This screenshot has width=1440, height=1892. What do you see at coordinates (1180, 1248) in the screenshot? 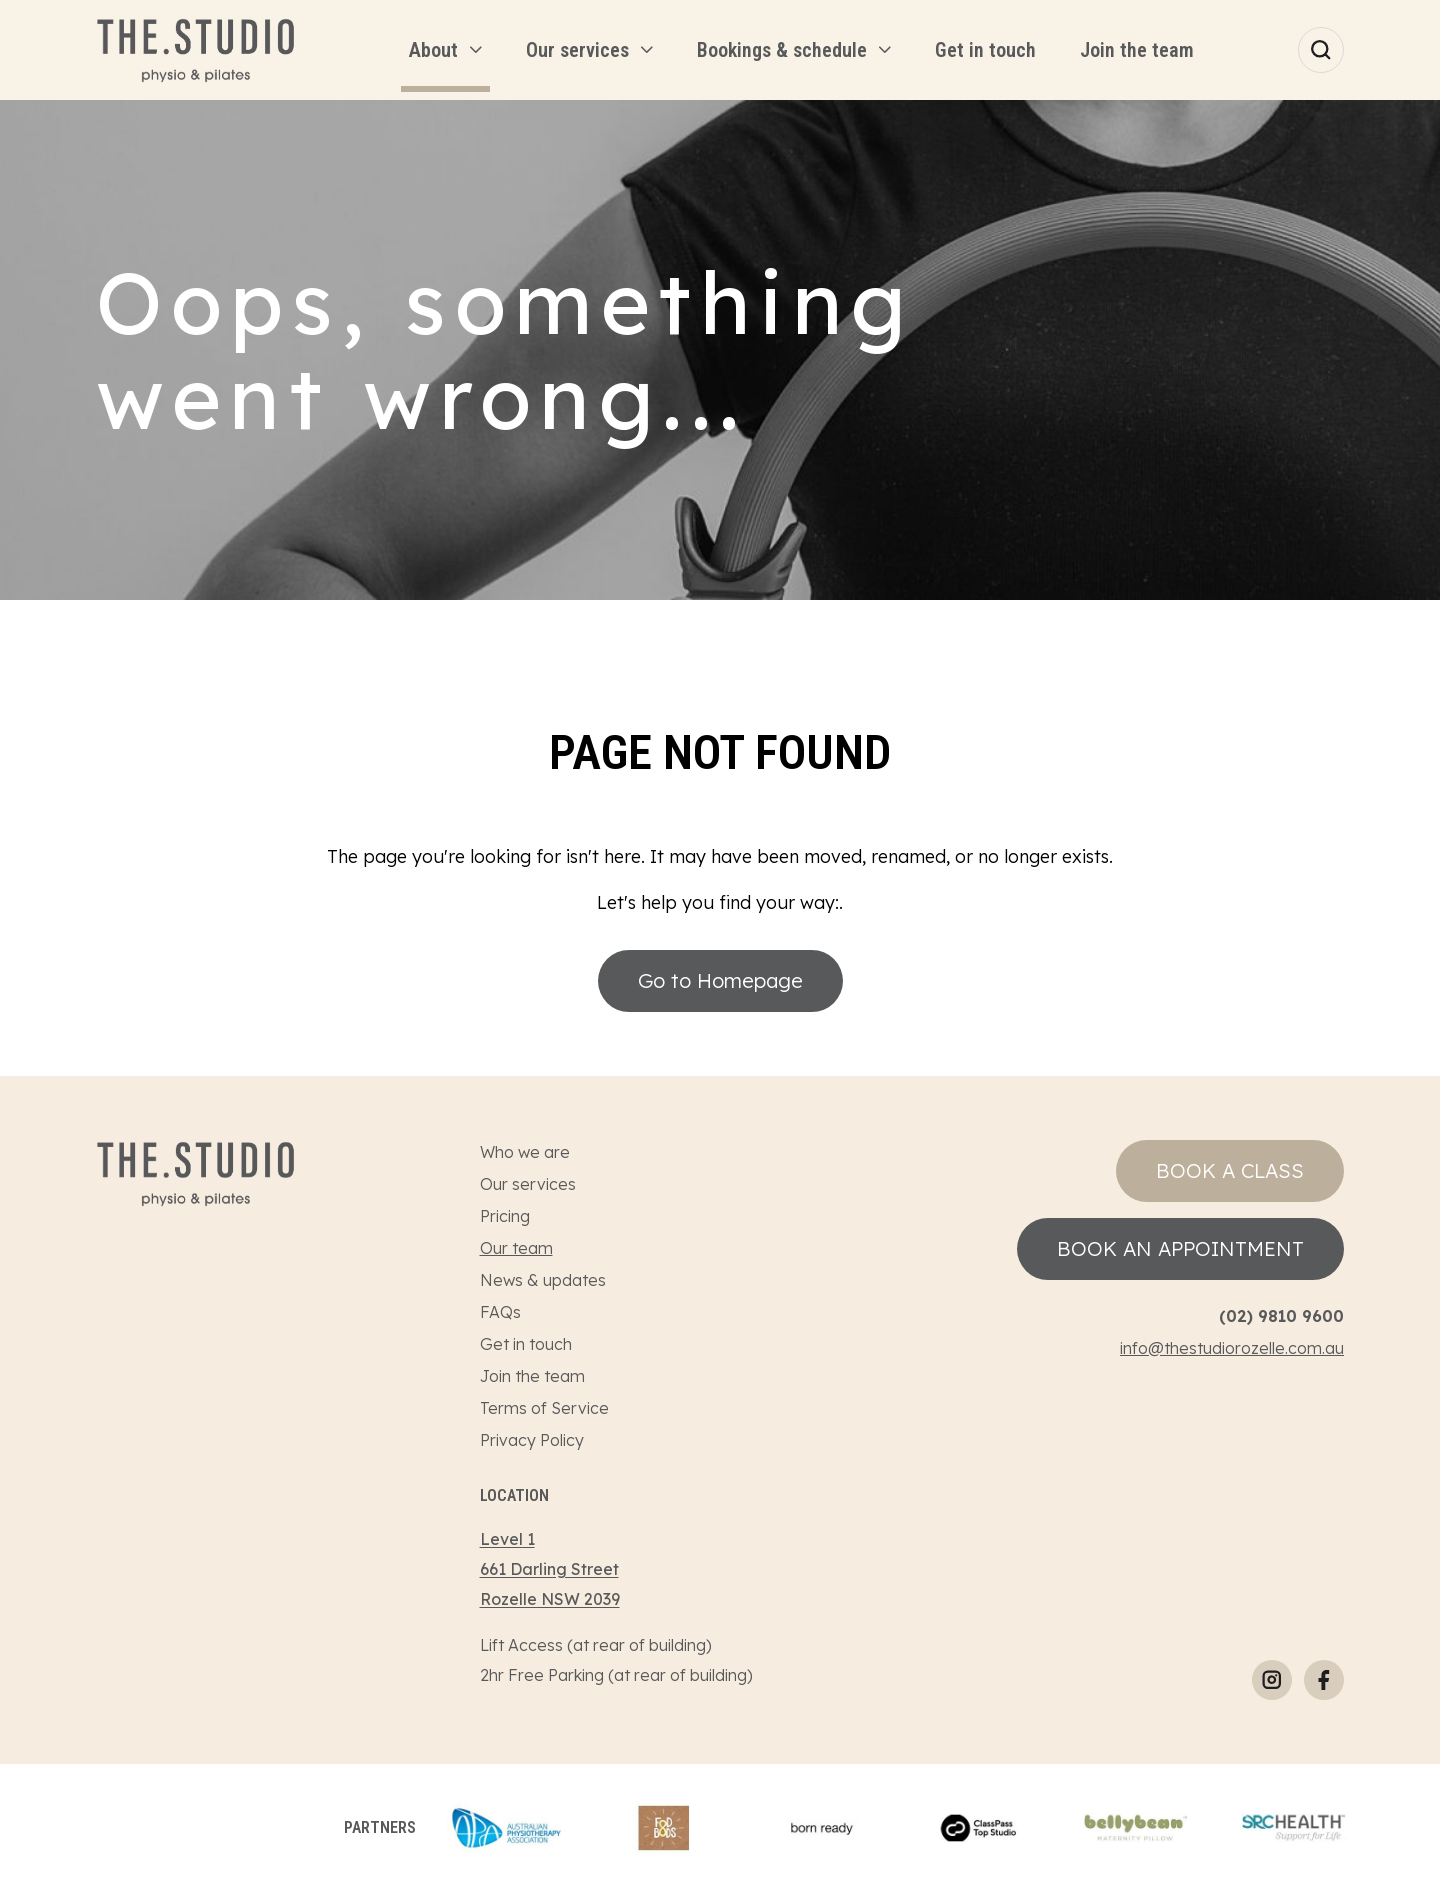
I see `Book an appointment` at bounding box center [1180, 1248].